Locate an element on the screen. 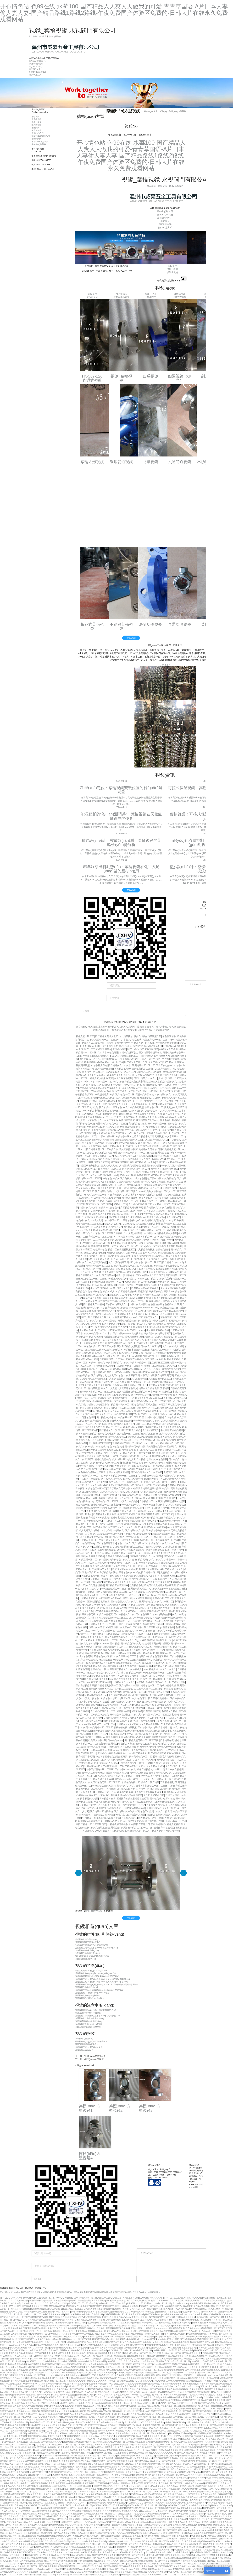  _欧美成人精品第一区二区三区 is located at coordinates (134, 1763).